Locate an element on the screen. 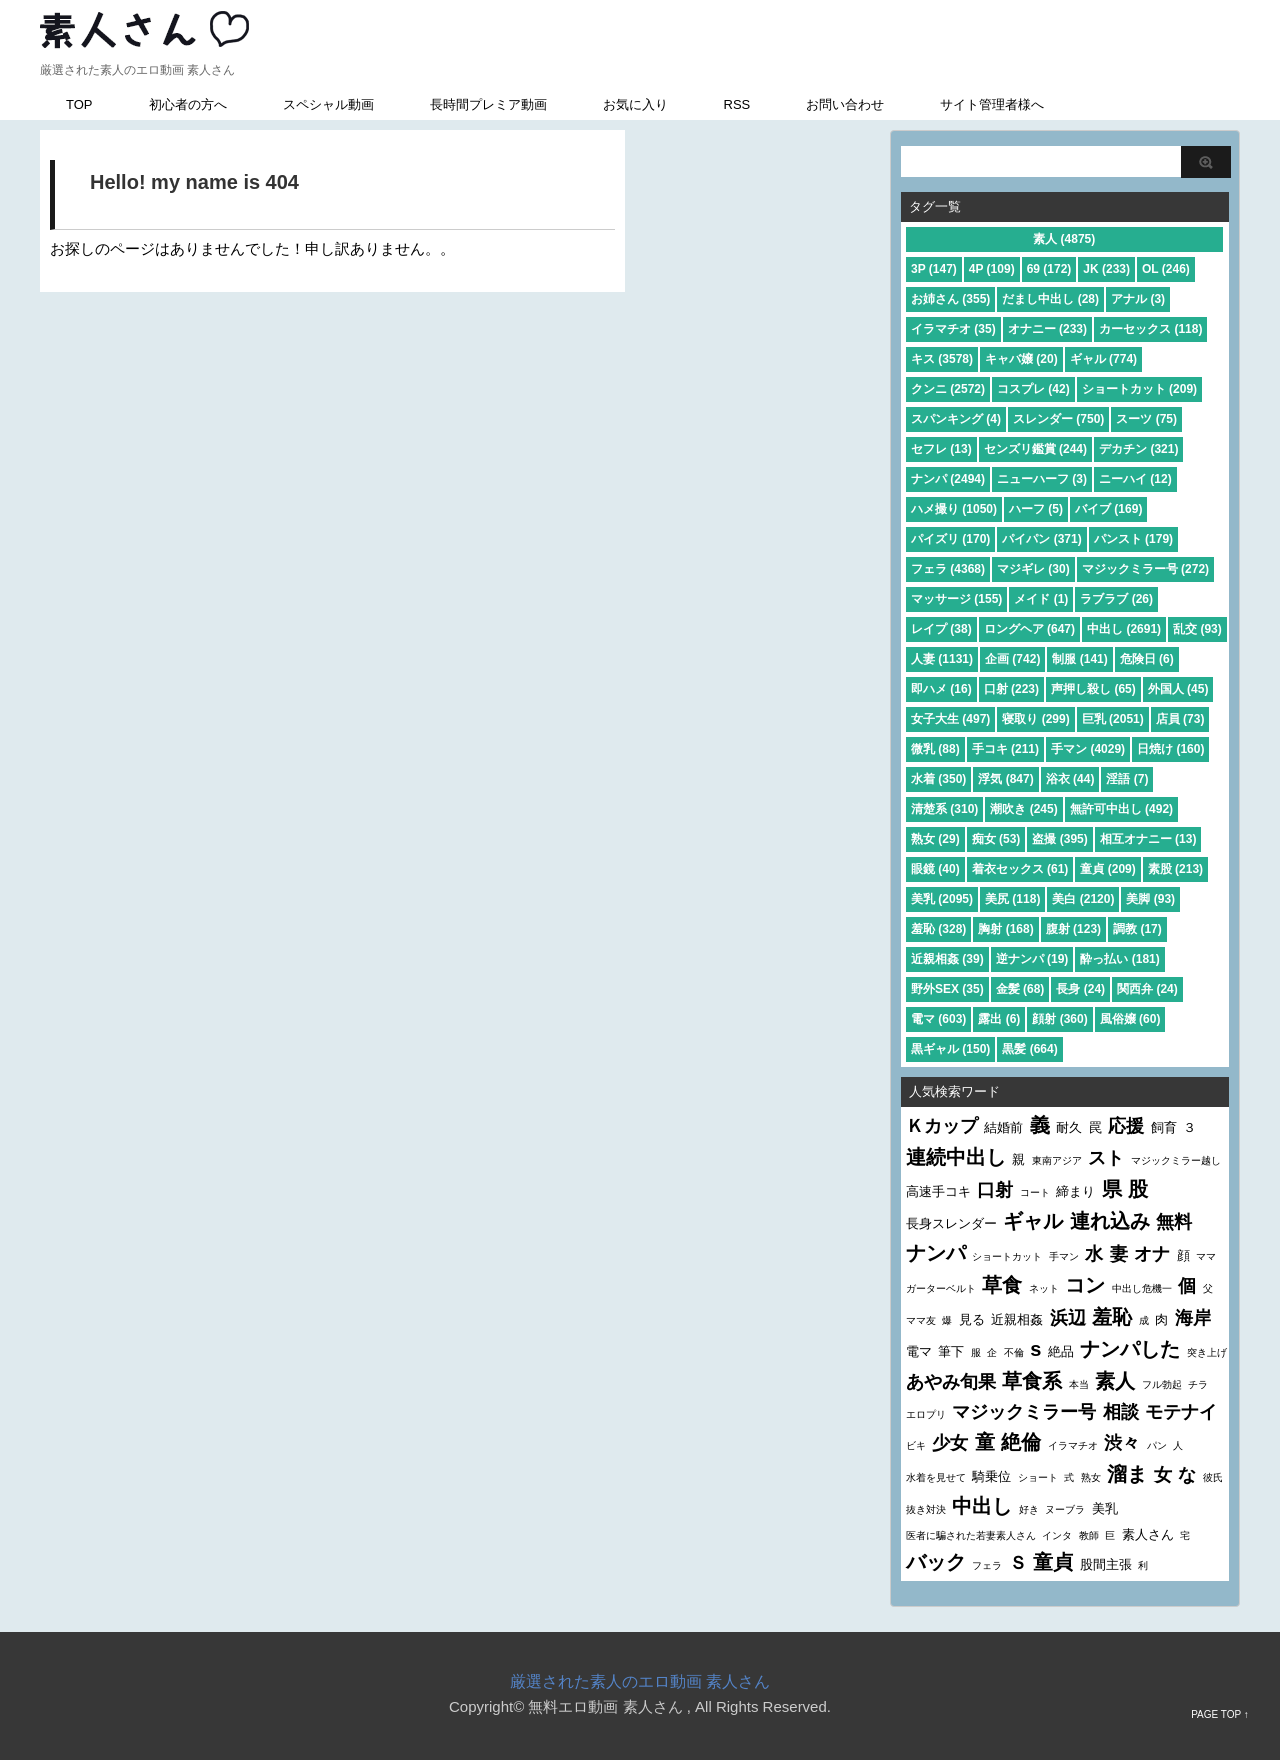 This screenshot has width=1280, height=1760. 医者に騙された若妻素人さん is located at coordinates (971, 1535).